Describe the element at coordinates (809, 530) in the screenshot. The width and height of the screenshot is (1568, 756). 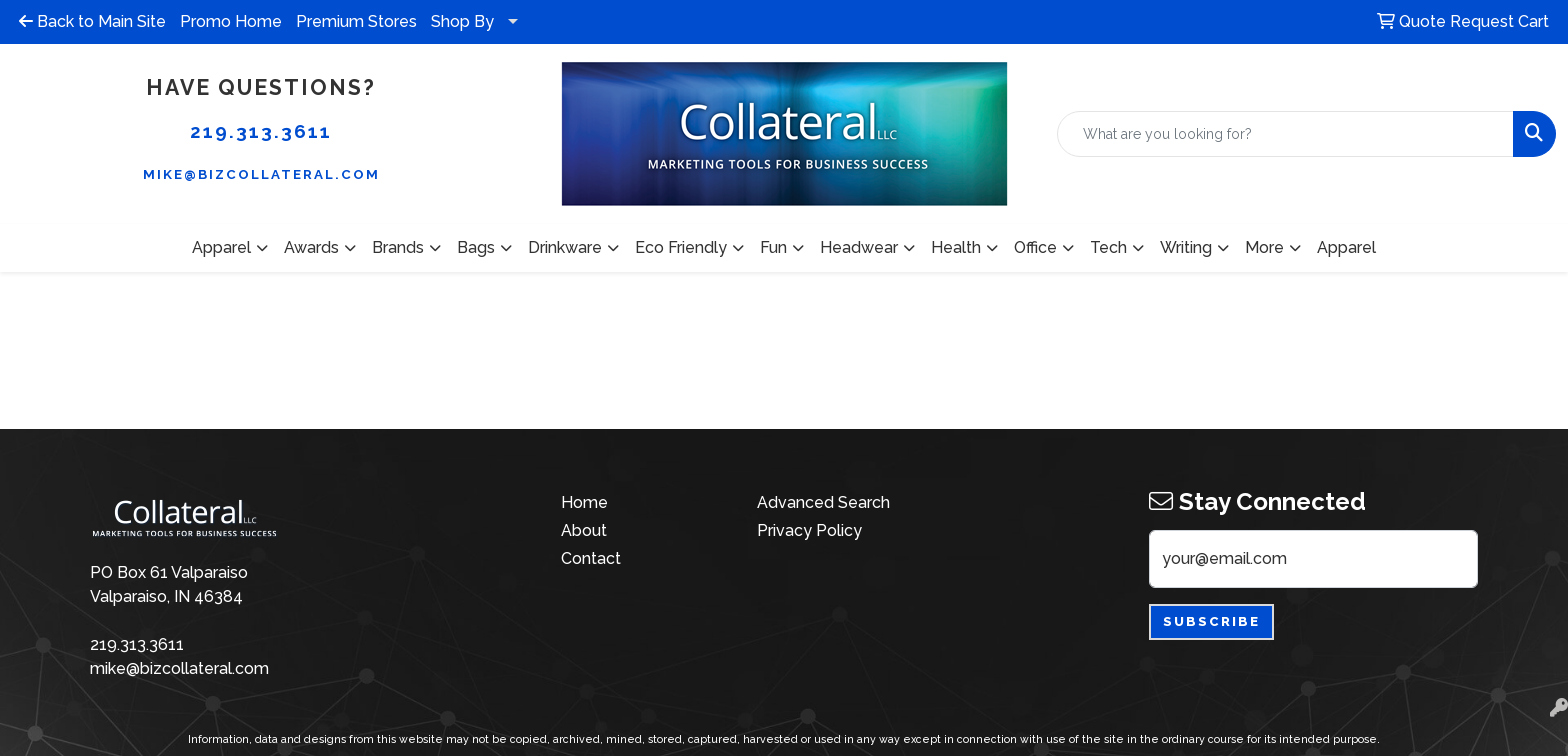
I see `Privacy Policy` at that location.